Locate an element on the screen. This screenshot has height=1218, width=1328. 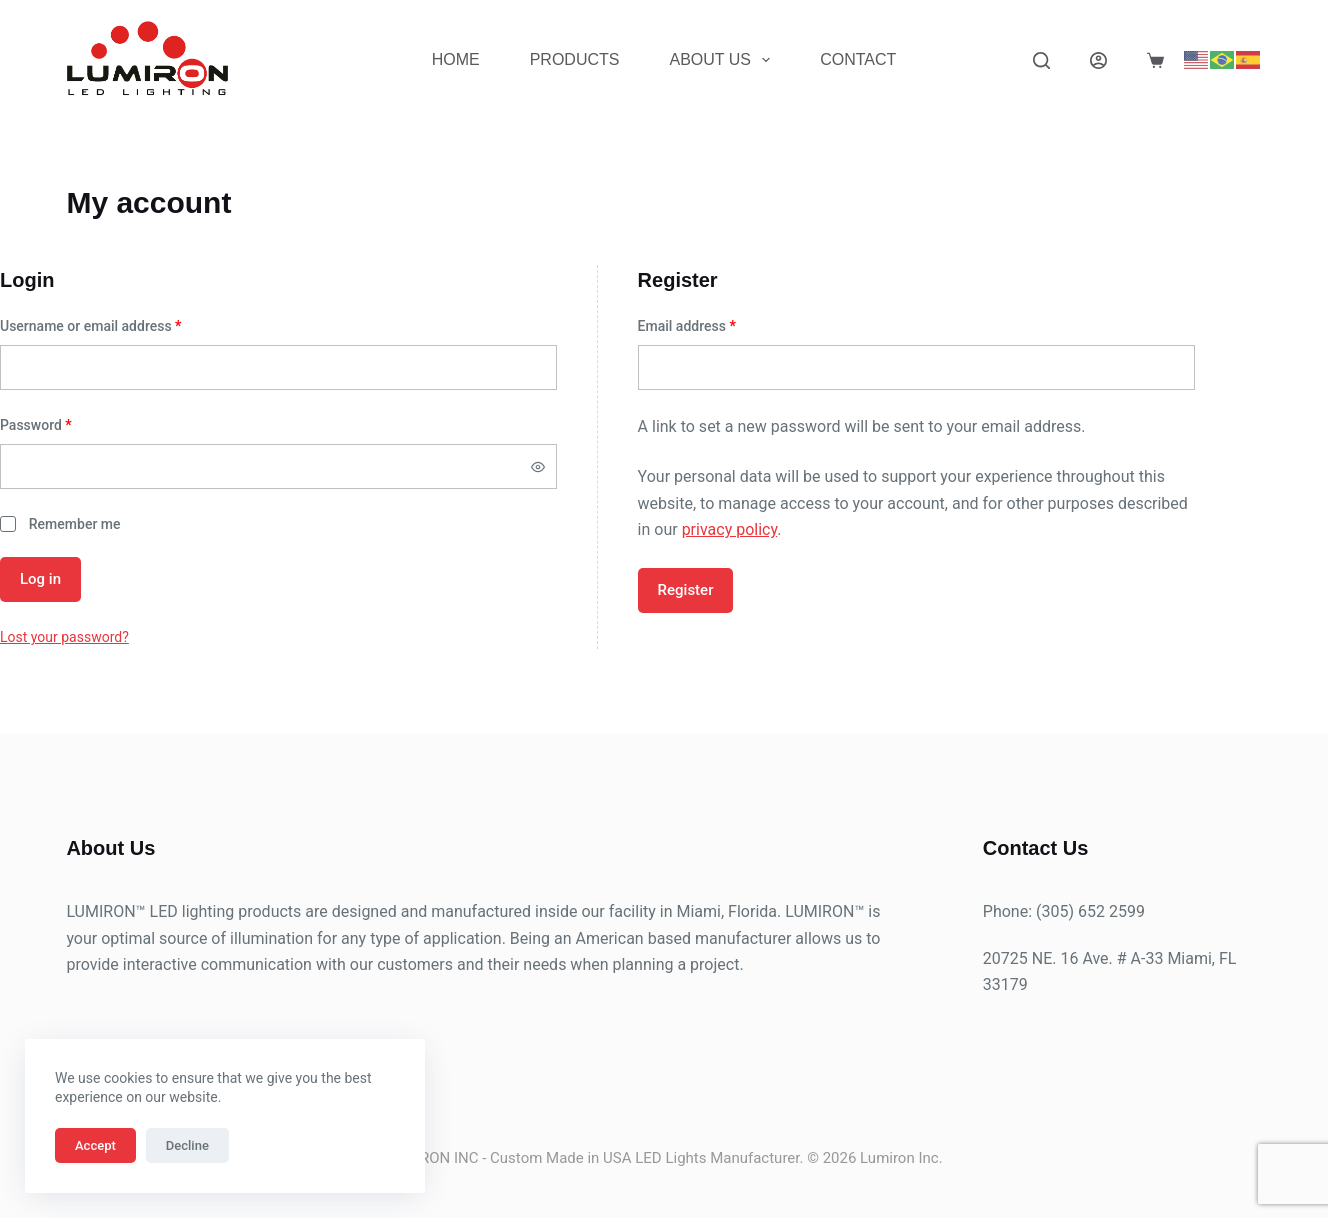
Contact is located at coordinates (858, 59).